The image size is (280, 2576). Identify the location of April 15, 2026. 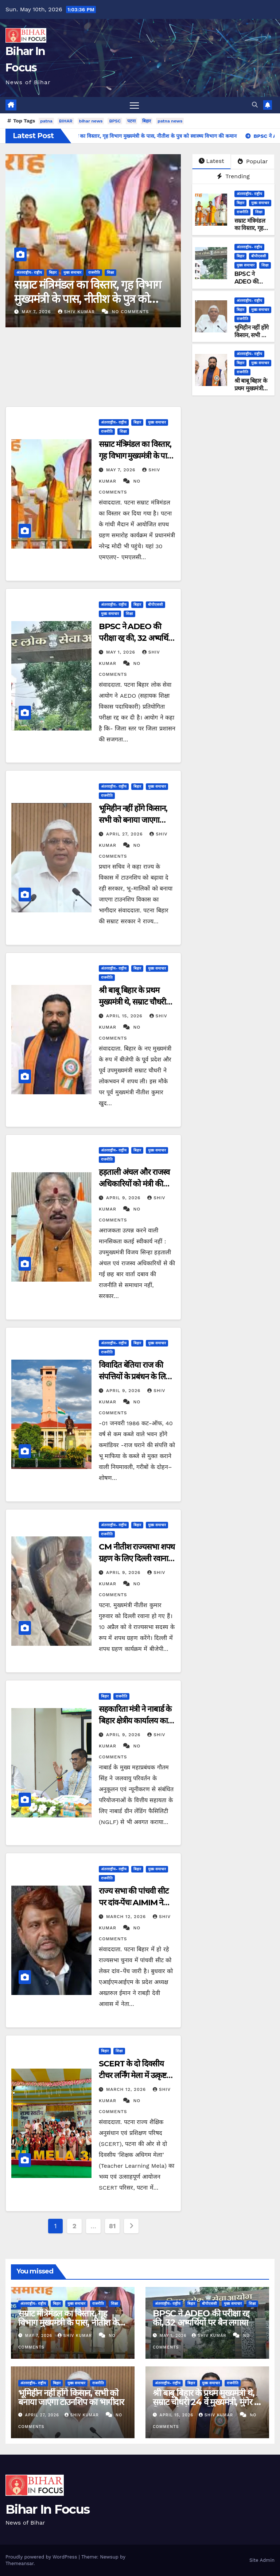
(125, 1015).